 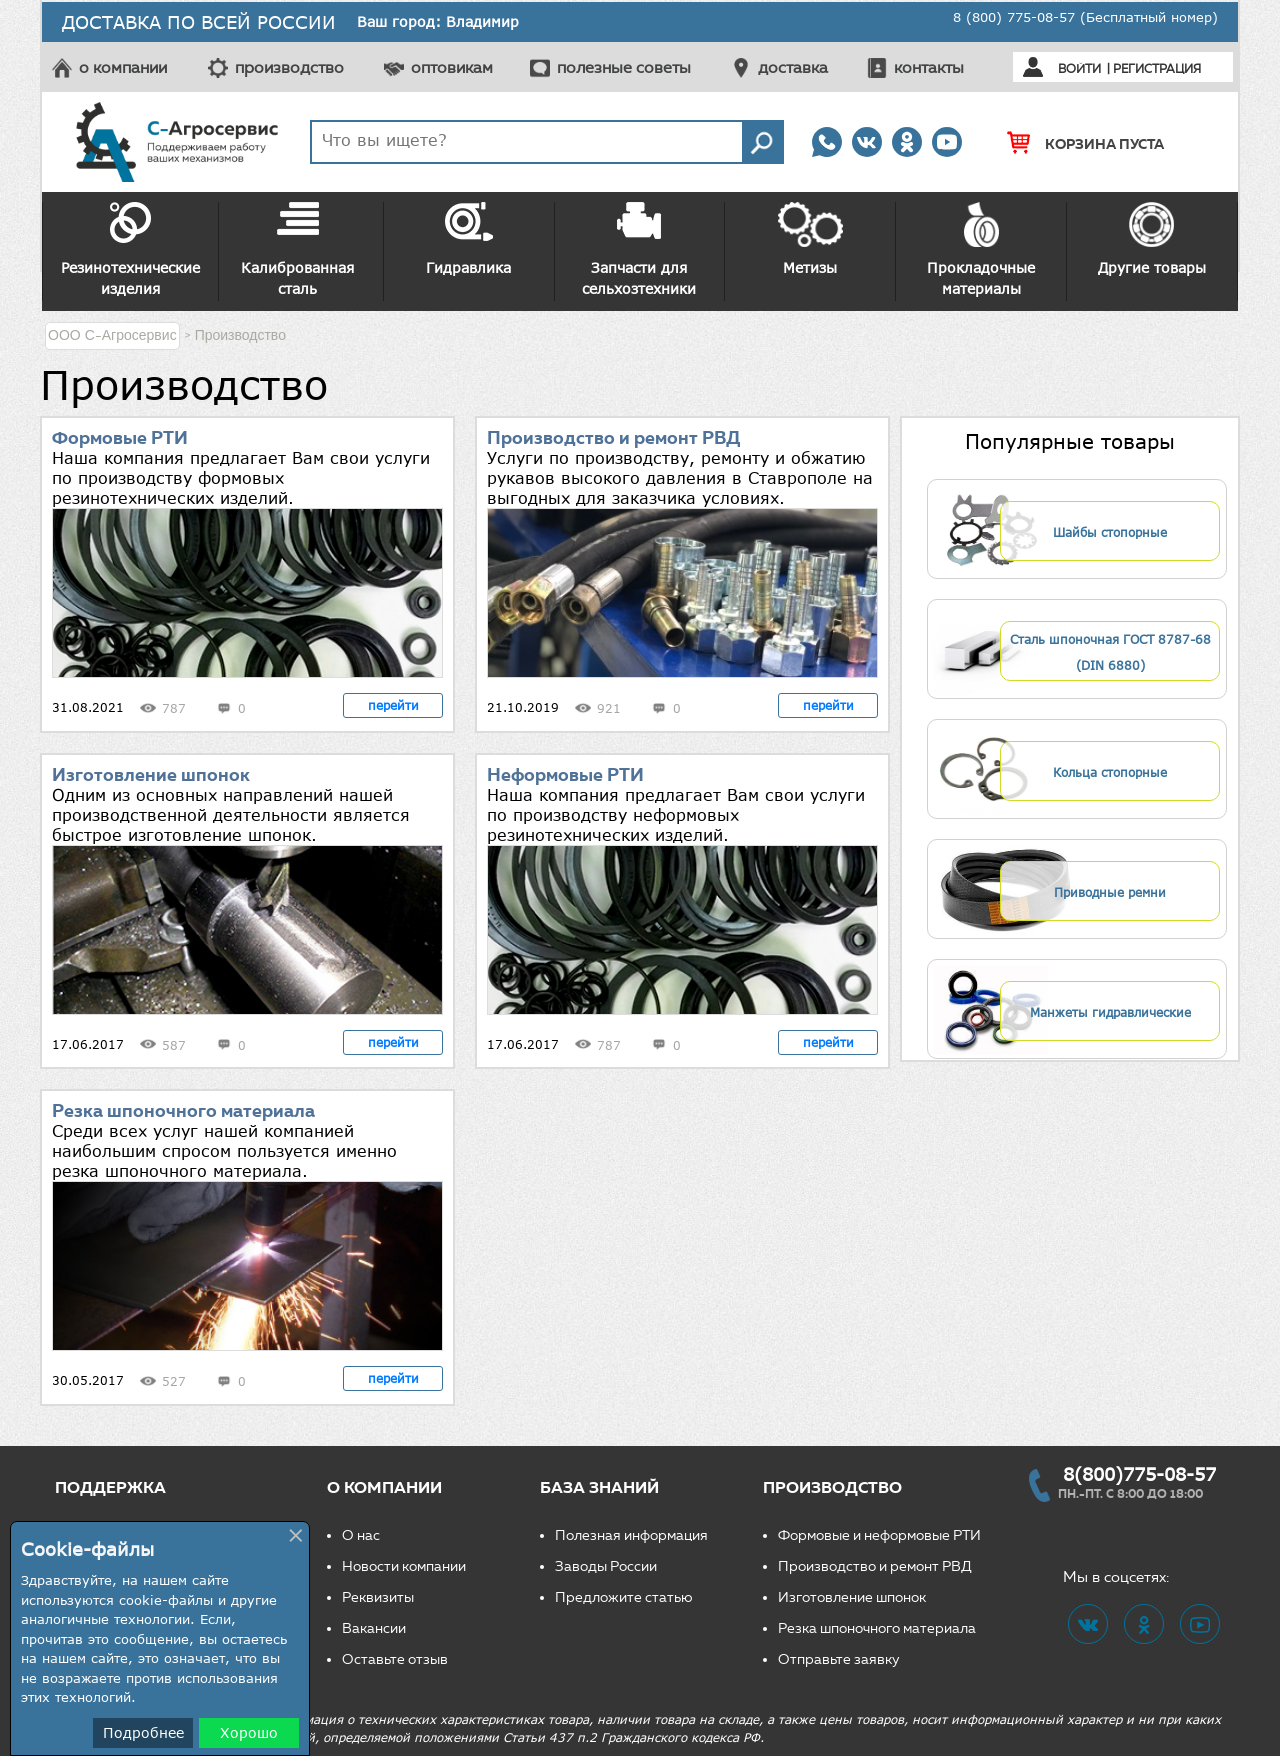 What do you see at coordinates (614, 438) in the screenshot?
I see `Производство и ремонт РВД` at bounding box center [614, 438].